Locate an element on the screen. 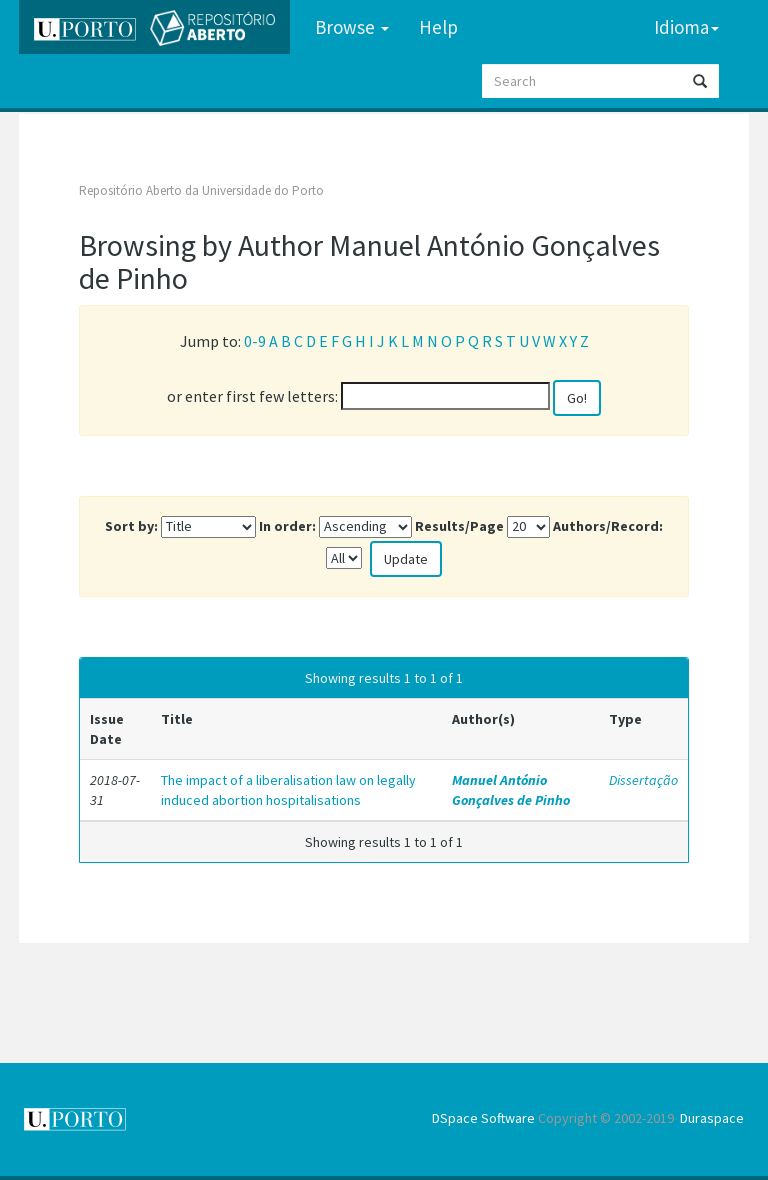 The width and height of the screenshot is (768, 1180). Repositório Aberto da Universidade do Porto is located at coordinates (201, 190).